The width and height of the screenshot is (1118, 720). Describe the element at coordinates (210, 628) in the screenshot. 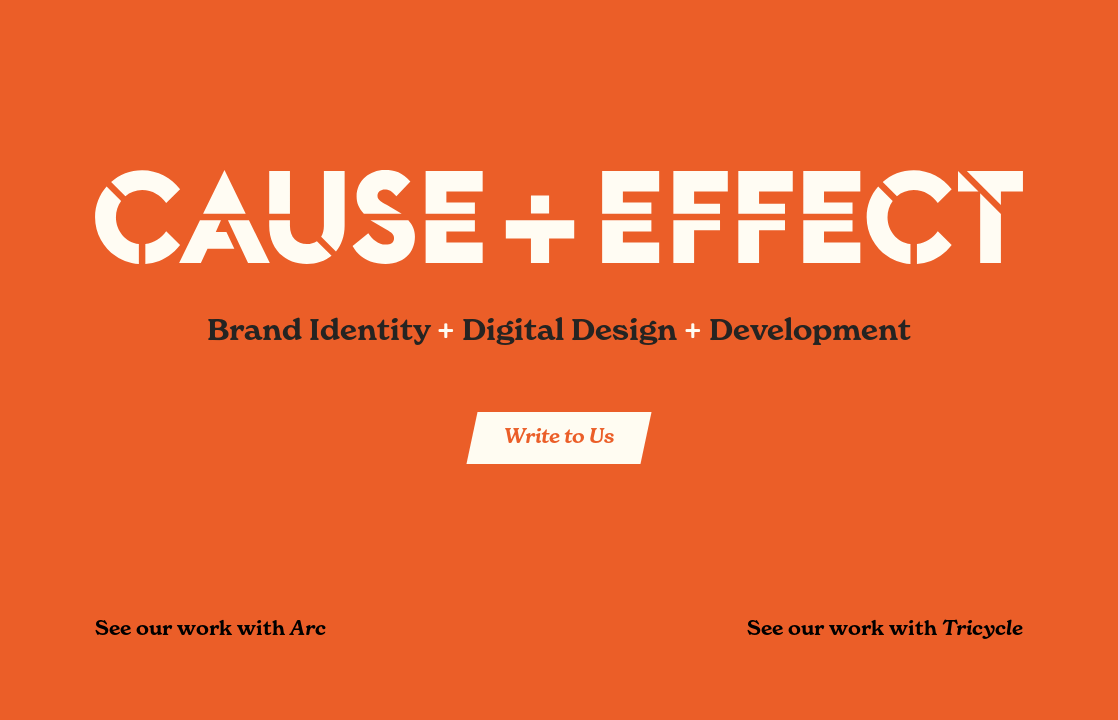

I see `See our work with` at that location.